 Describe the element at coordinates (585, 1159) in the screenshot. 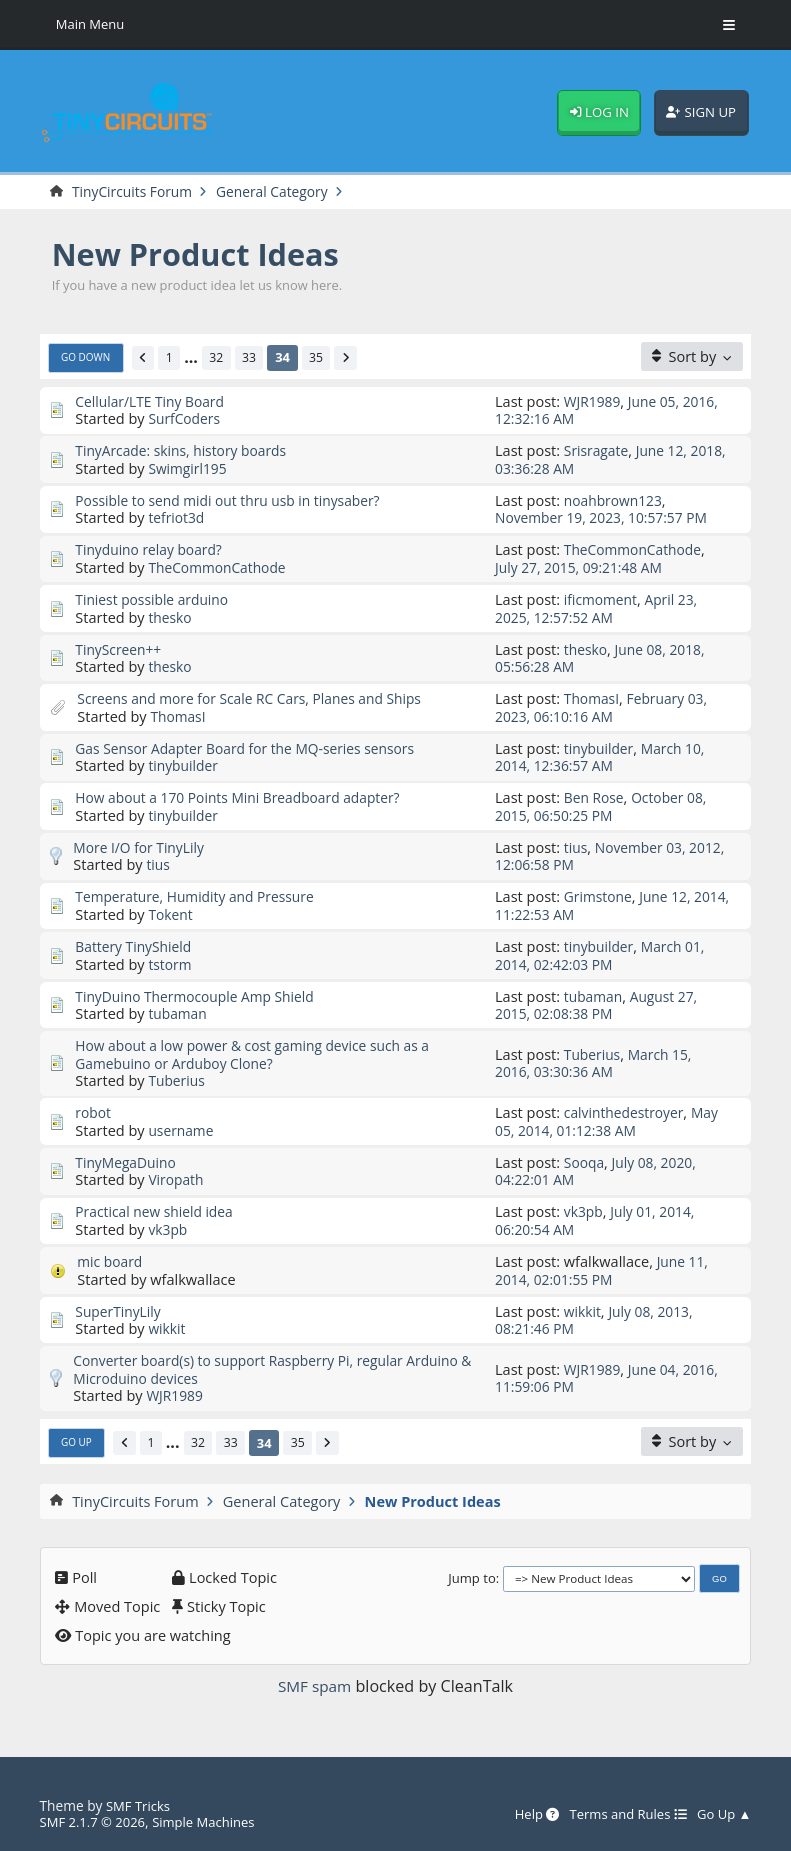

I see `Sooqa` at that location.